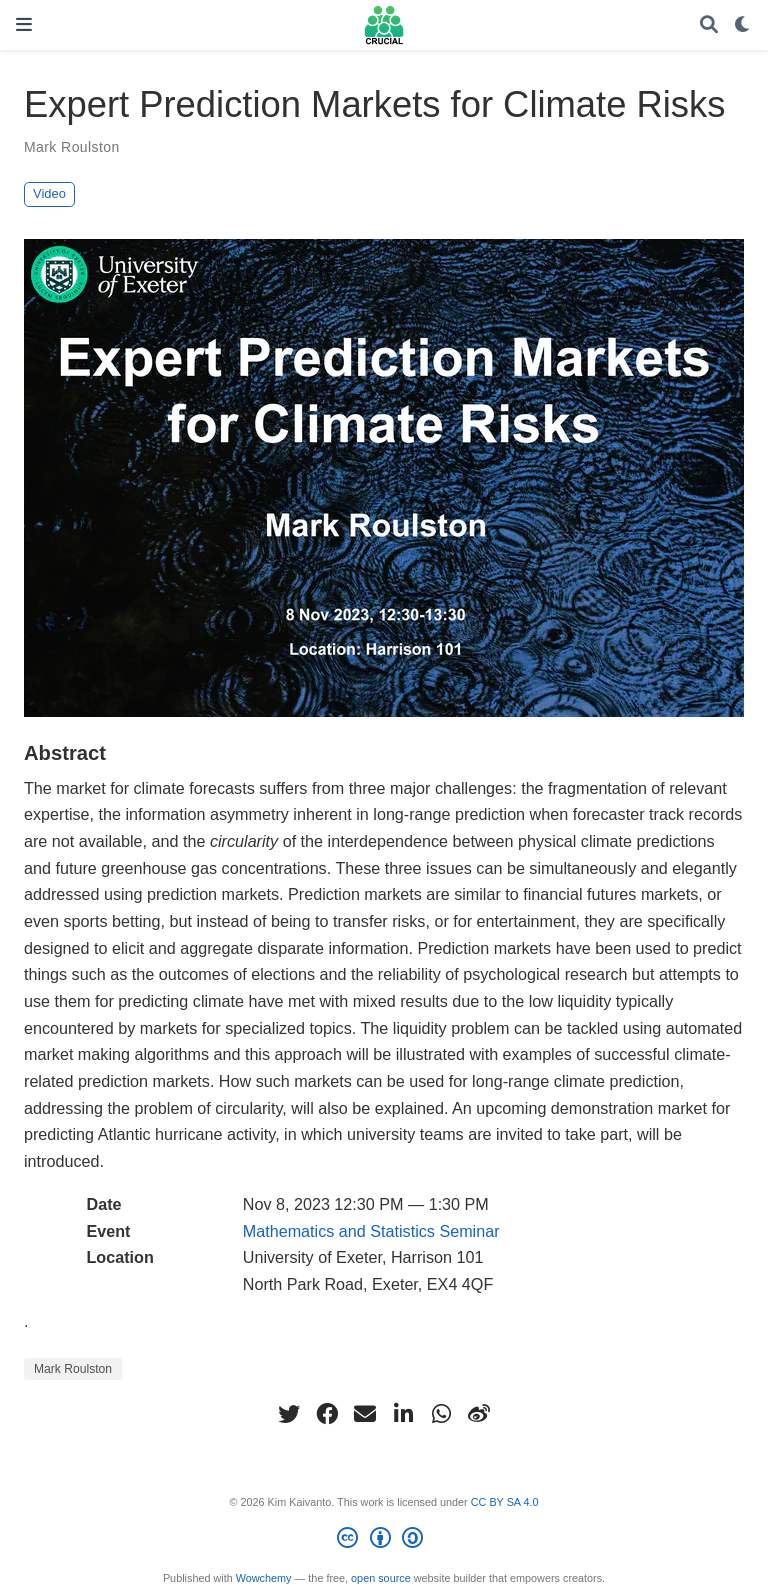  I want to click on [Toggle navigation], so click(24, 24).